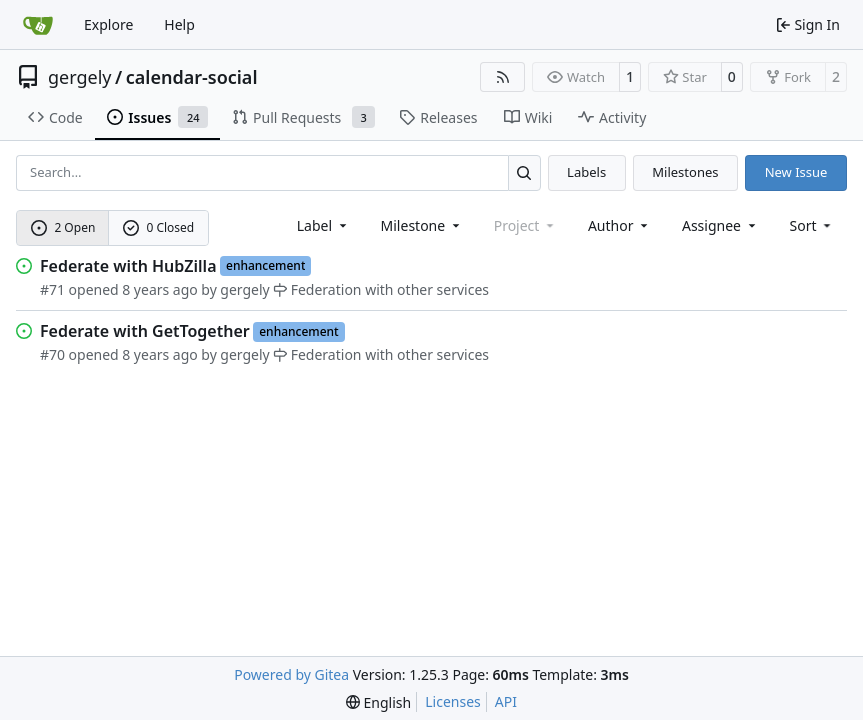 This screenshot has height=720, width=863. I want to click on API, so click(506, 701).